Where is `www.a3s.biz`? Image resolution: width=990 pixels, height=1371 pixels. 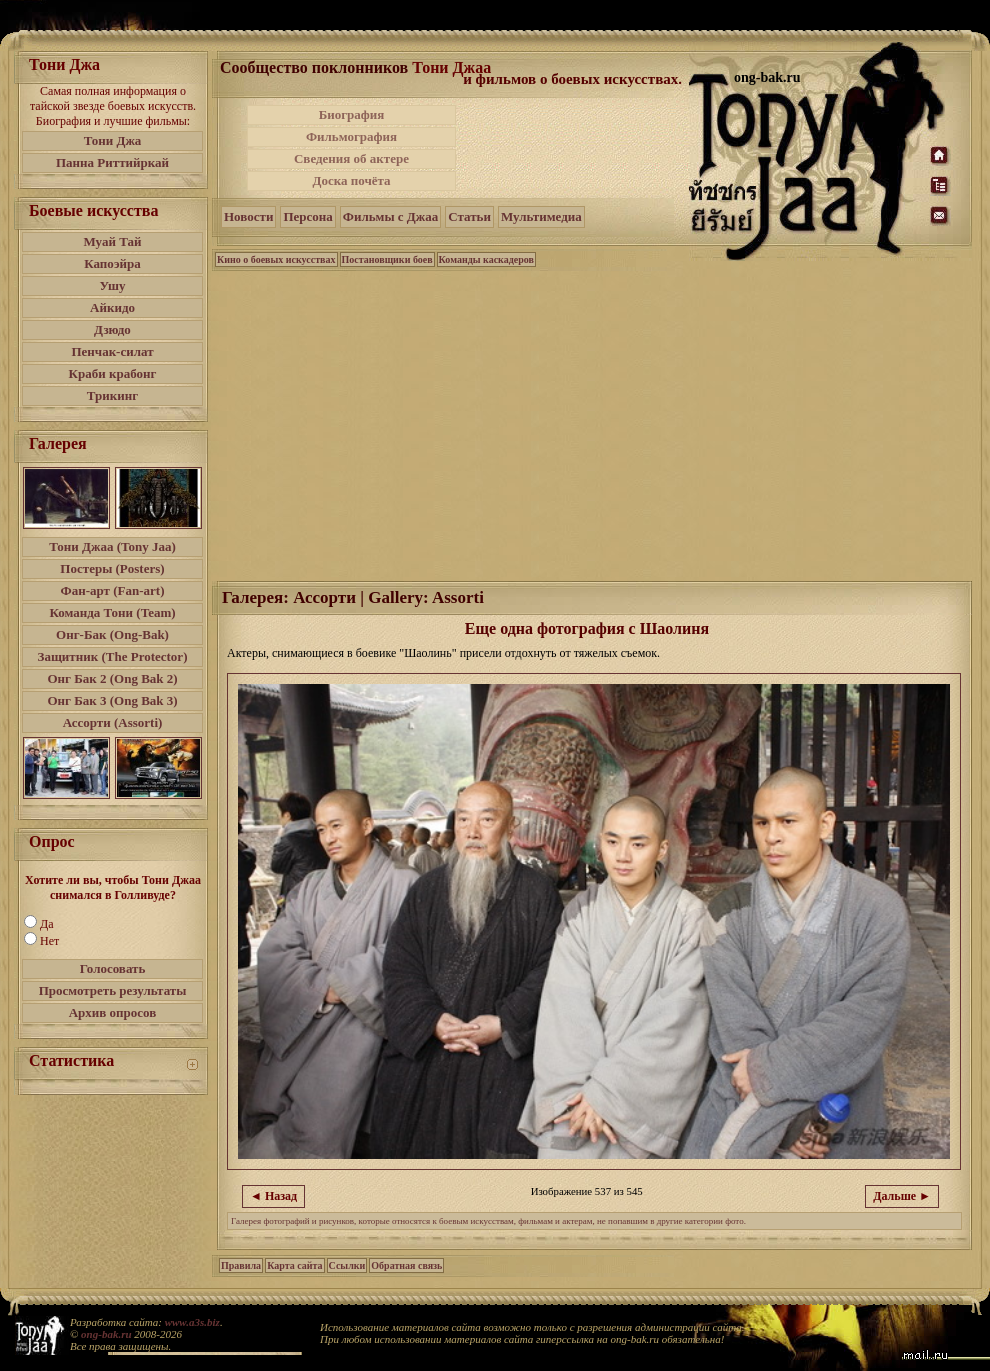 www.a3s.biz is located at coordinates (192, 1322).